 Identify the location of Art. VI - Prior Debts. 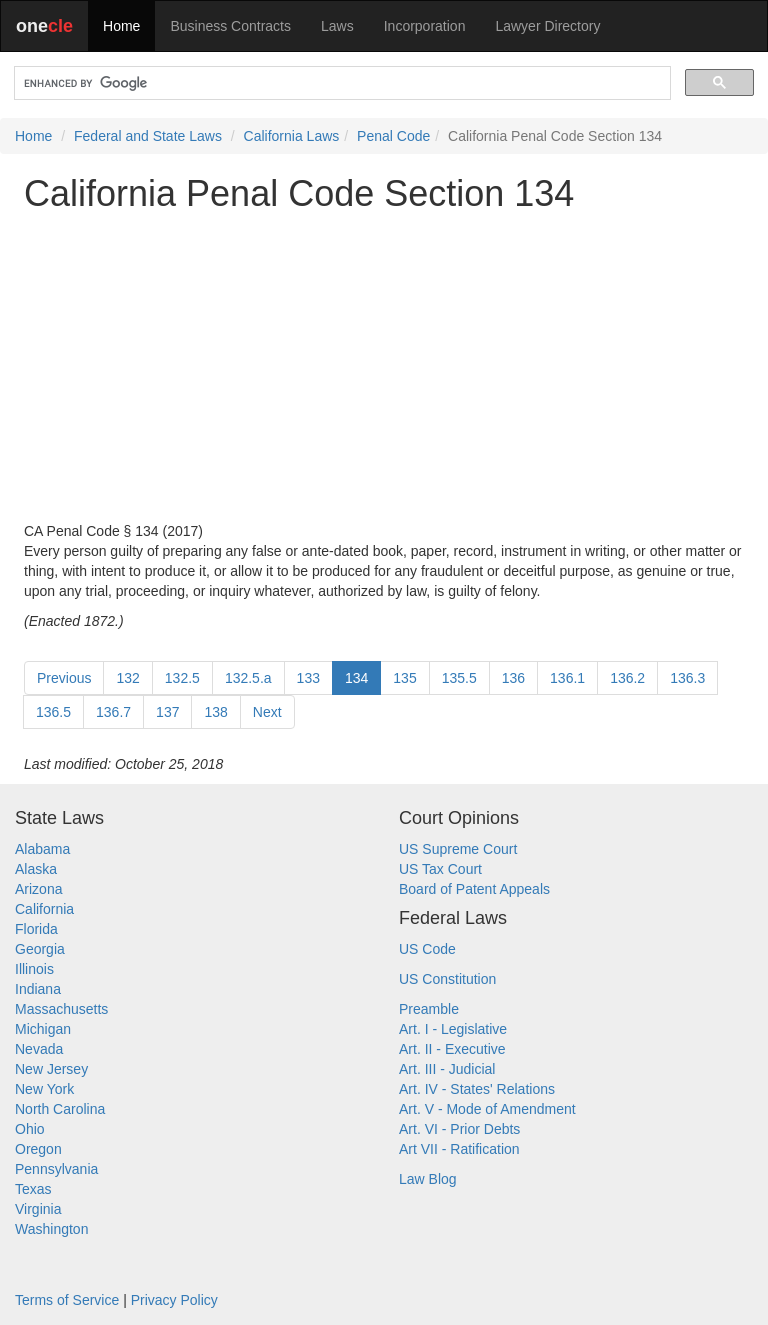
(459, 1129).